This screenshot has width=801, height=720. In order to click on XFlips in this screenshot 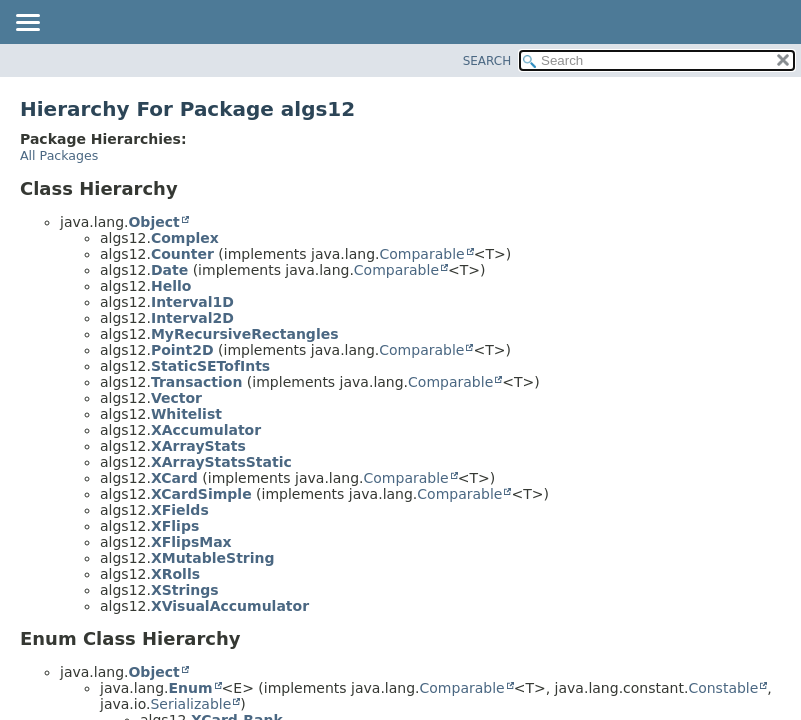, I will do `click(175, 526)`.